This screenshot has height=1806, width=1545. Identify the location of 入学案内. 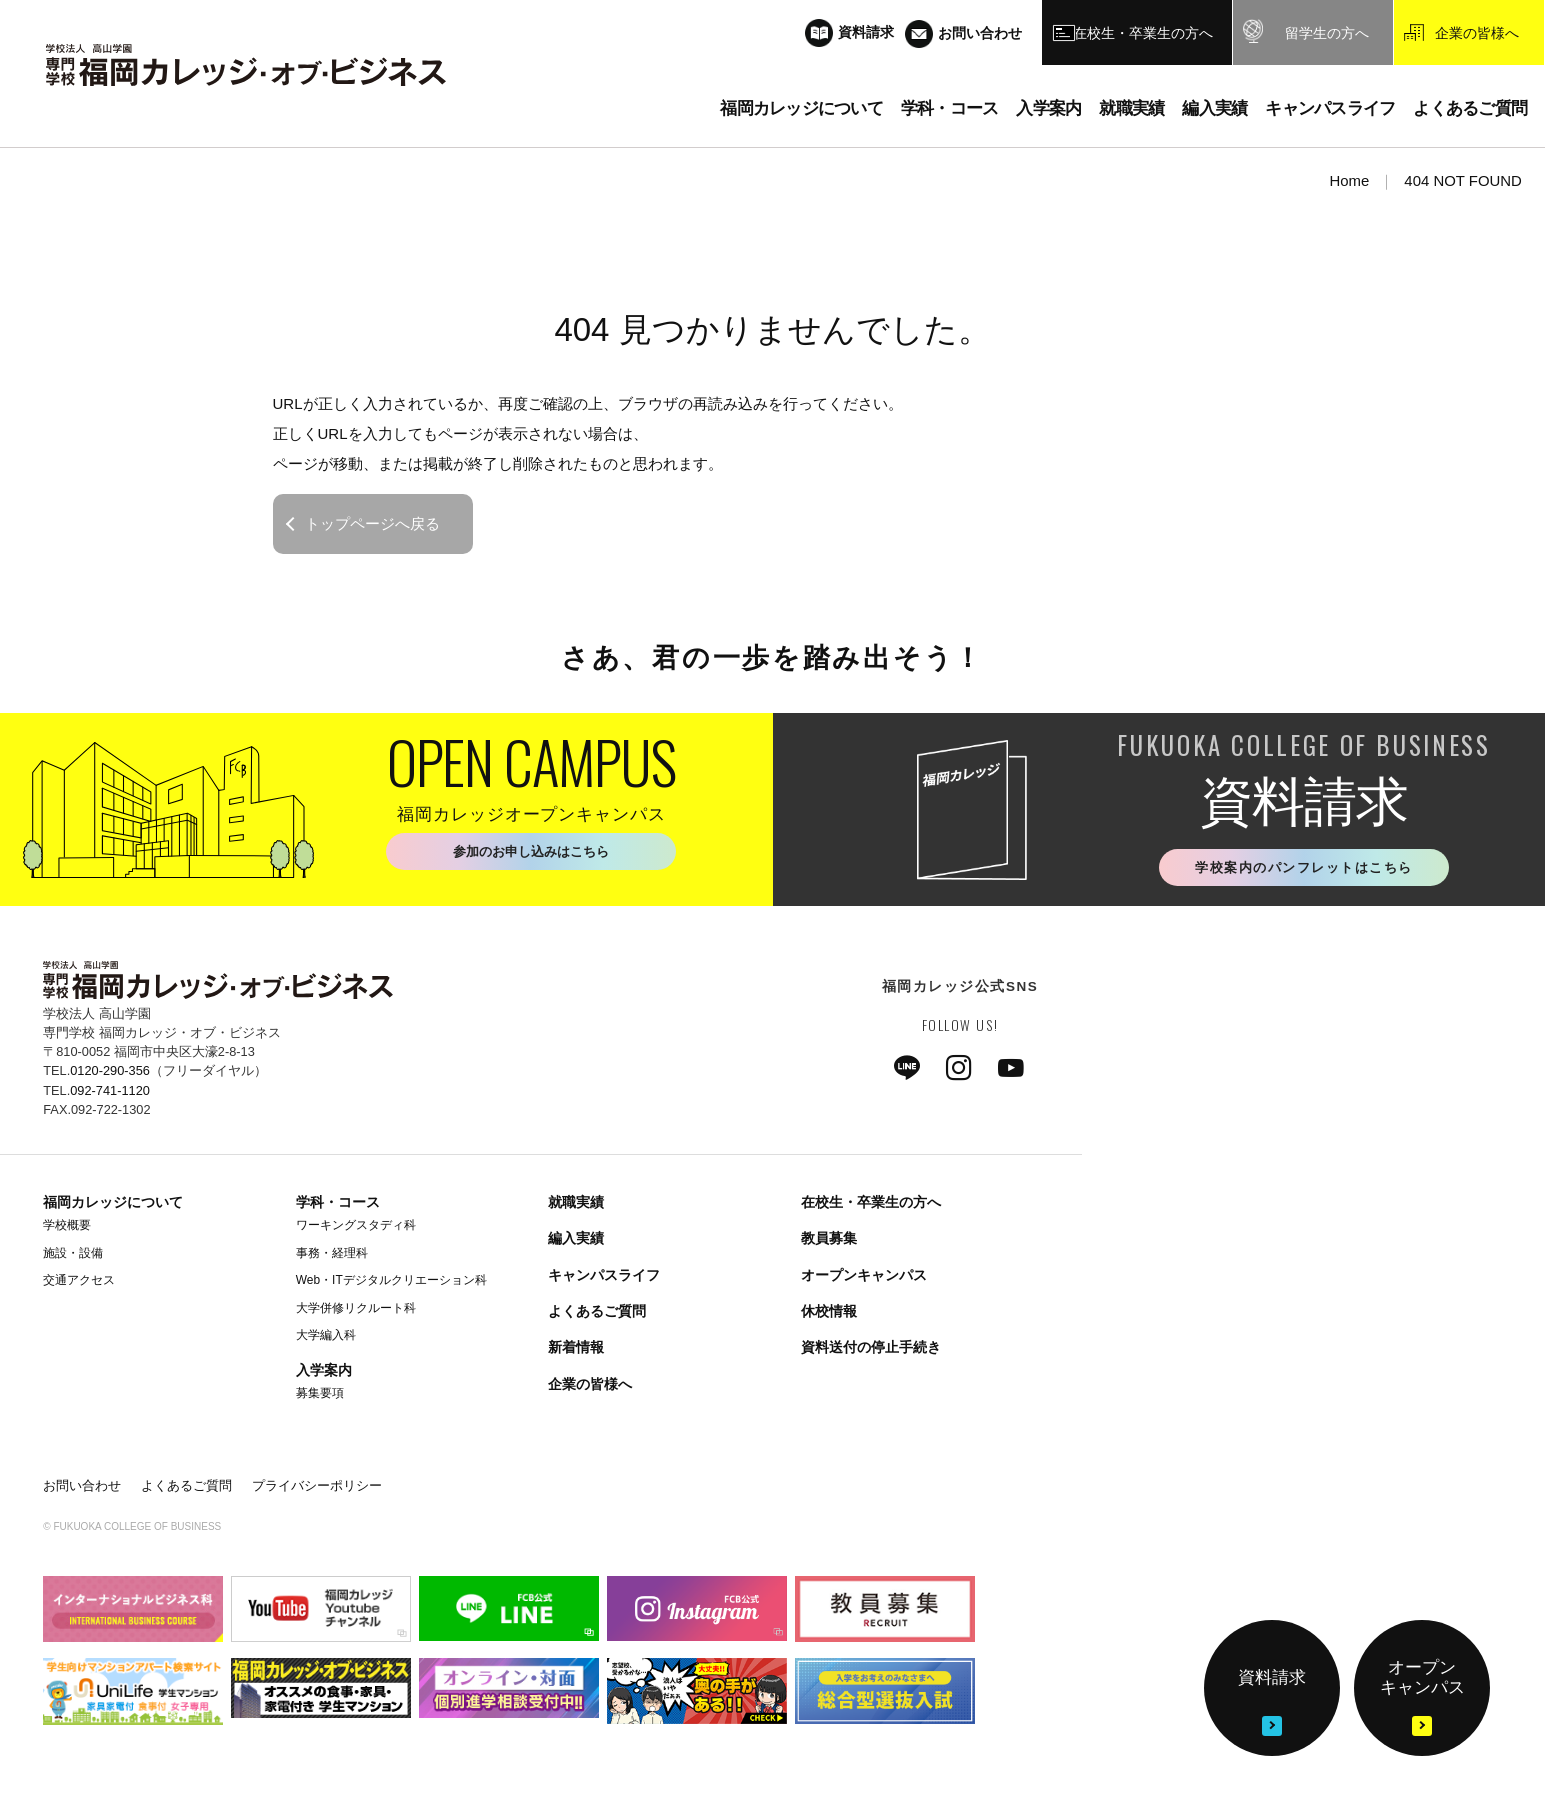
(324, 1372).